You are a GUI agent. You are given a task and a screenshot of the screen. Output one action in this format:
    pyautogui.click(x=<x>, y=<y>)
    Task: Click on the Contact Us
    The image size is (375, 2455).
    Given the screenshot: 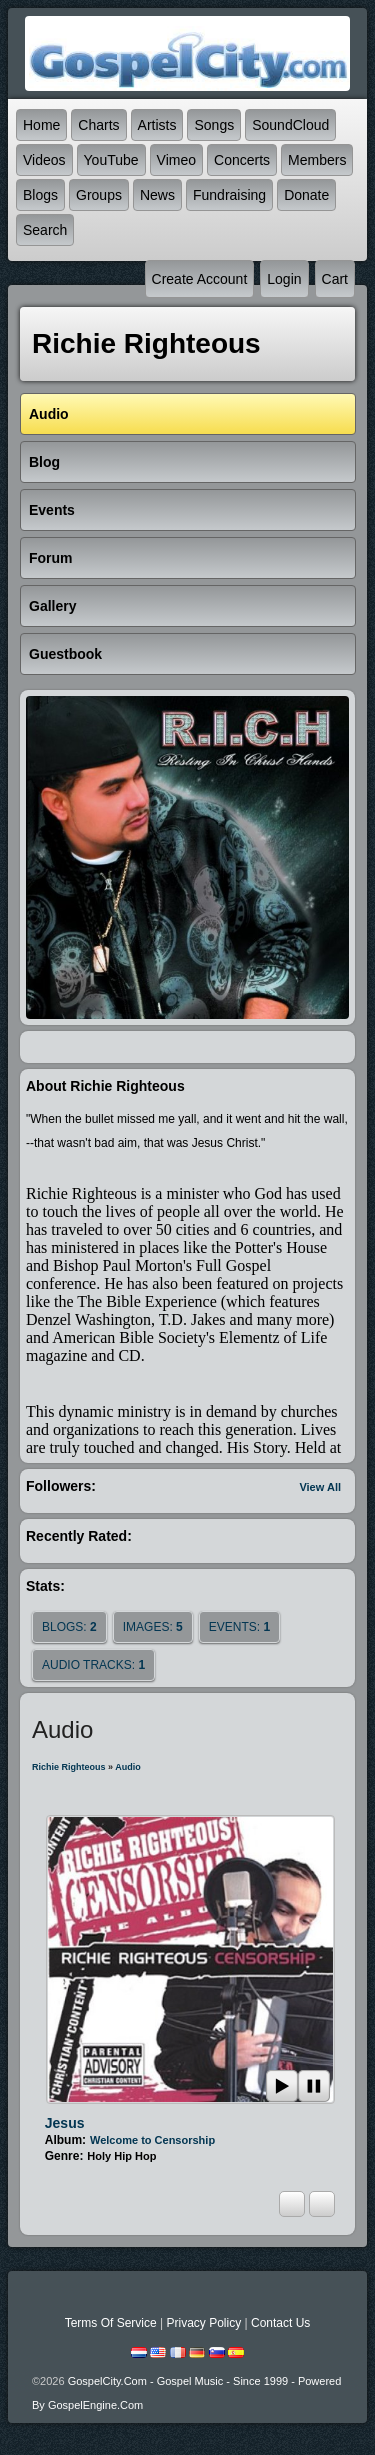 What is the action you would take?
    pyautogui.click(x=280, y=2323)
    